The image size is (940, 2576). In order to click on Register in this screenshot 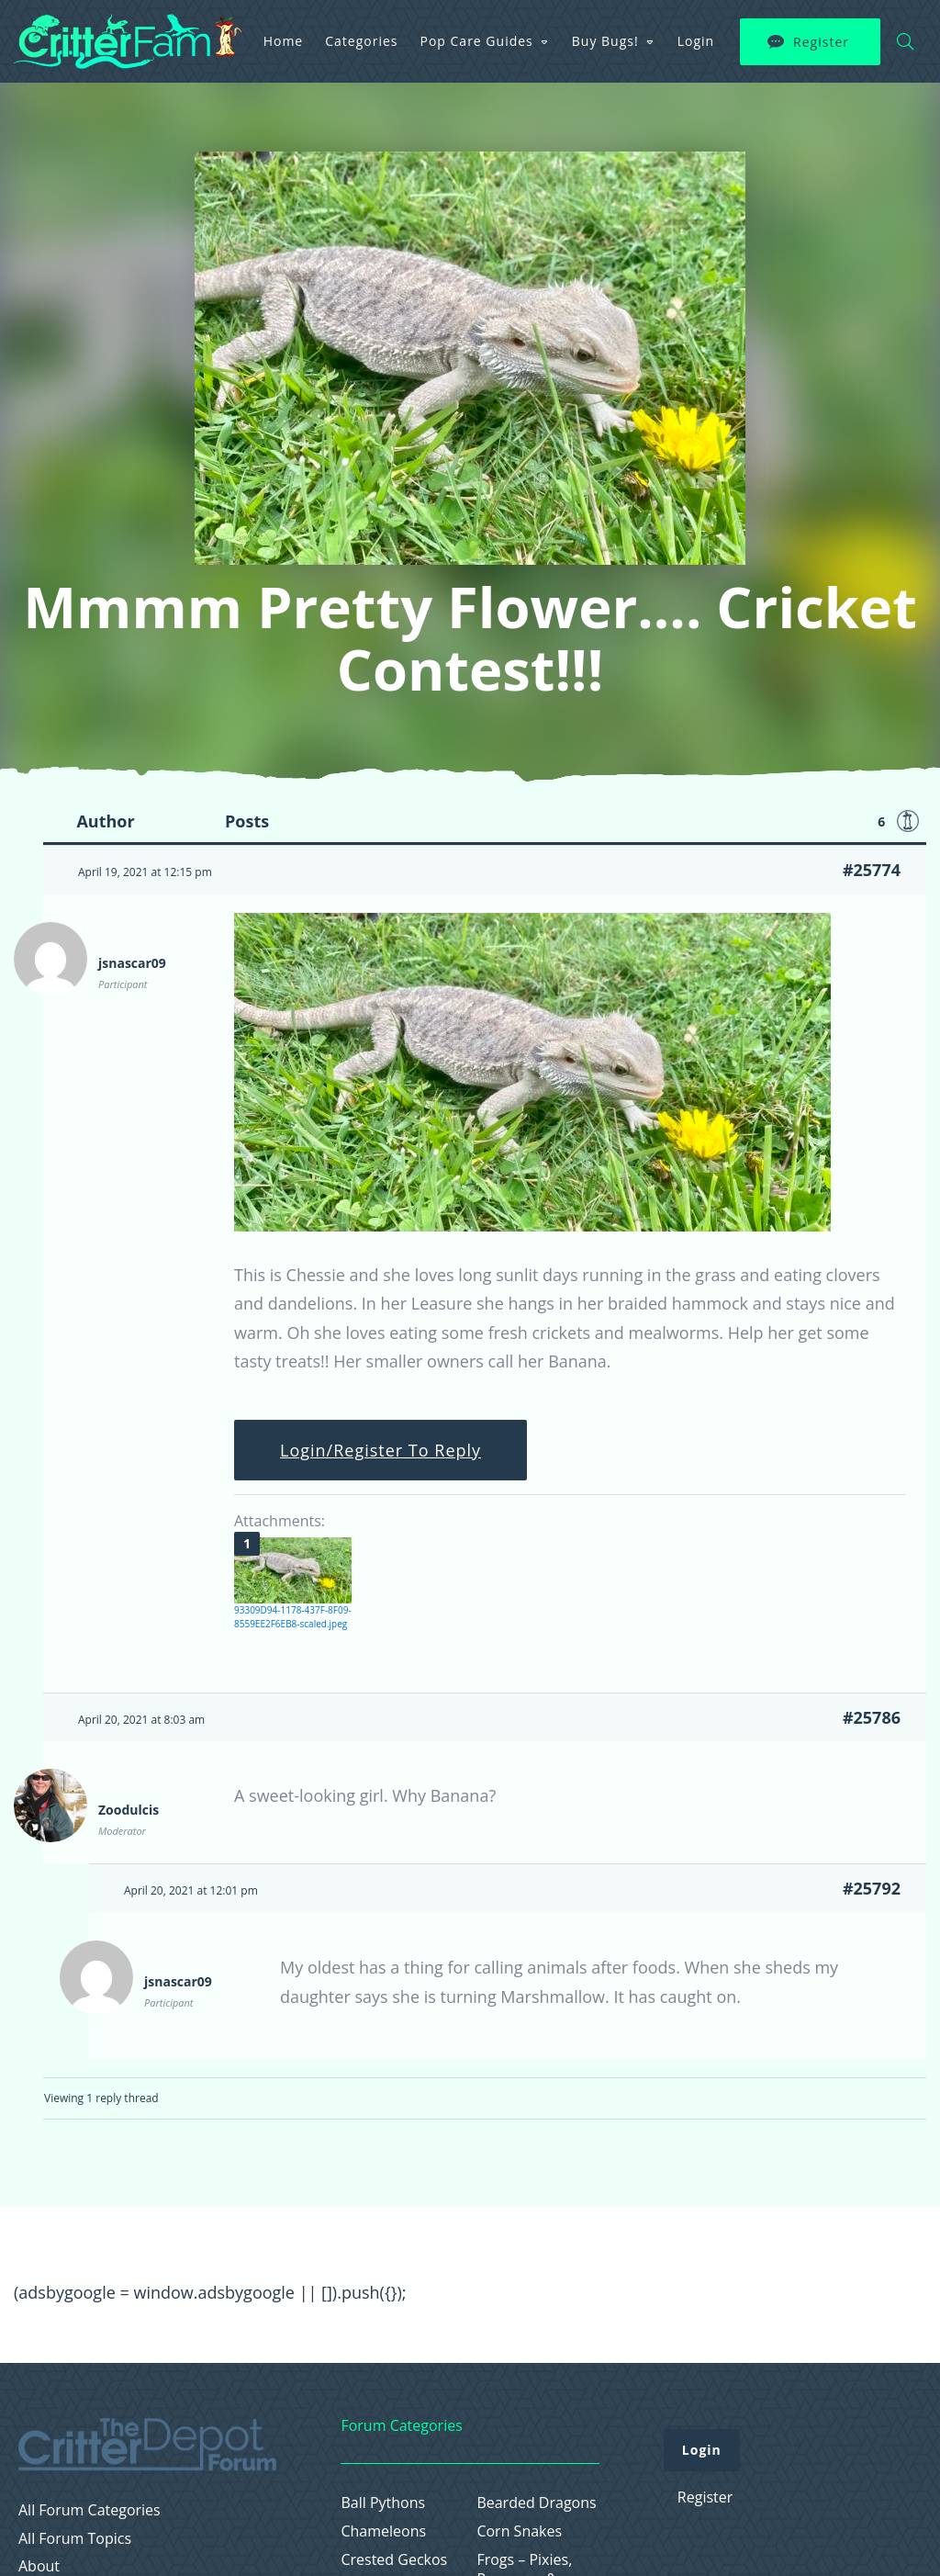, I will do `click(821, 42)`.